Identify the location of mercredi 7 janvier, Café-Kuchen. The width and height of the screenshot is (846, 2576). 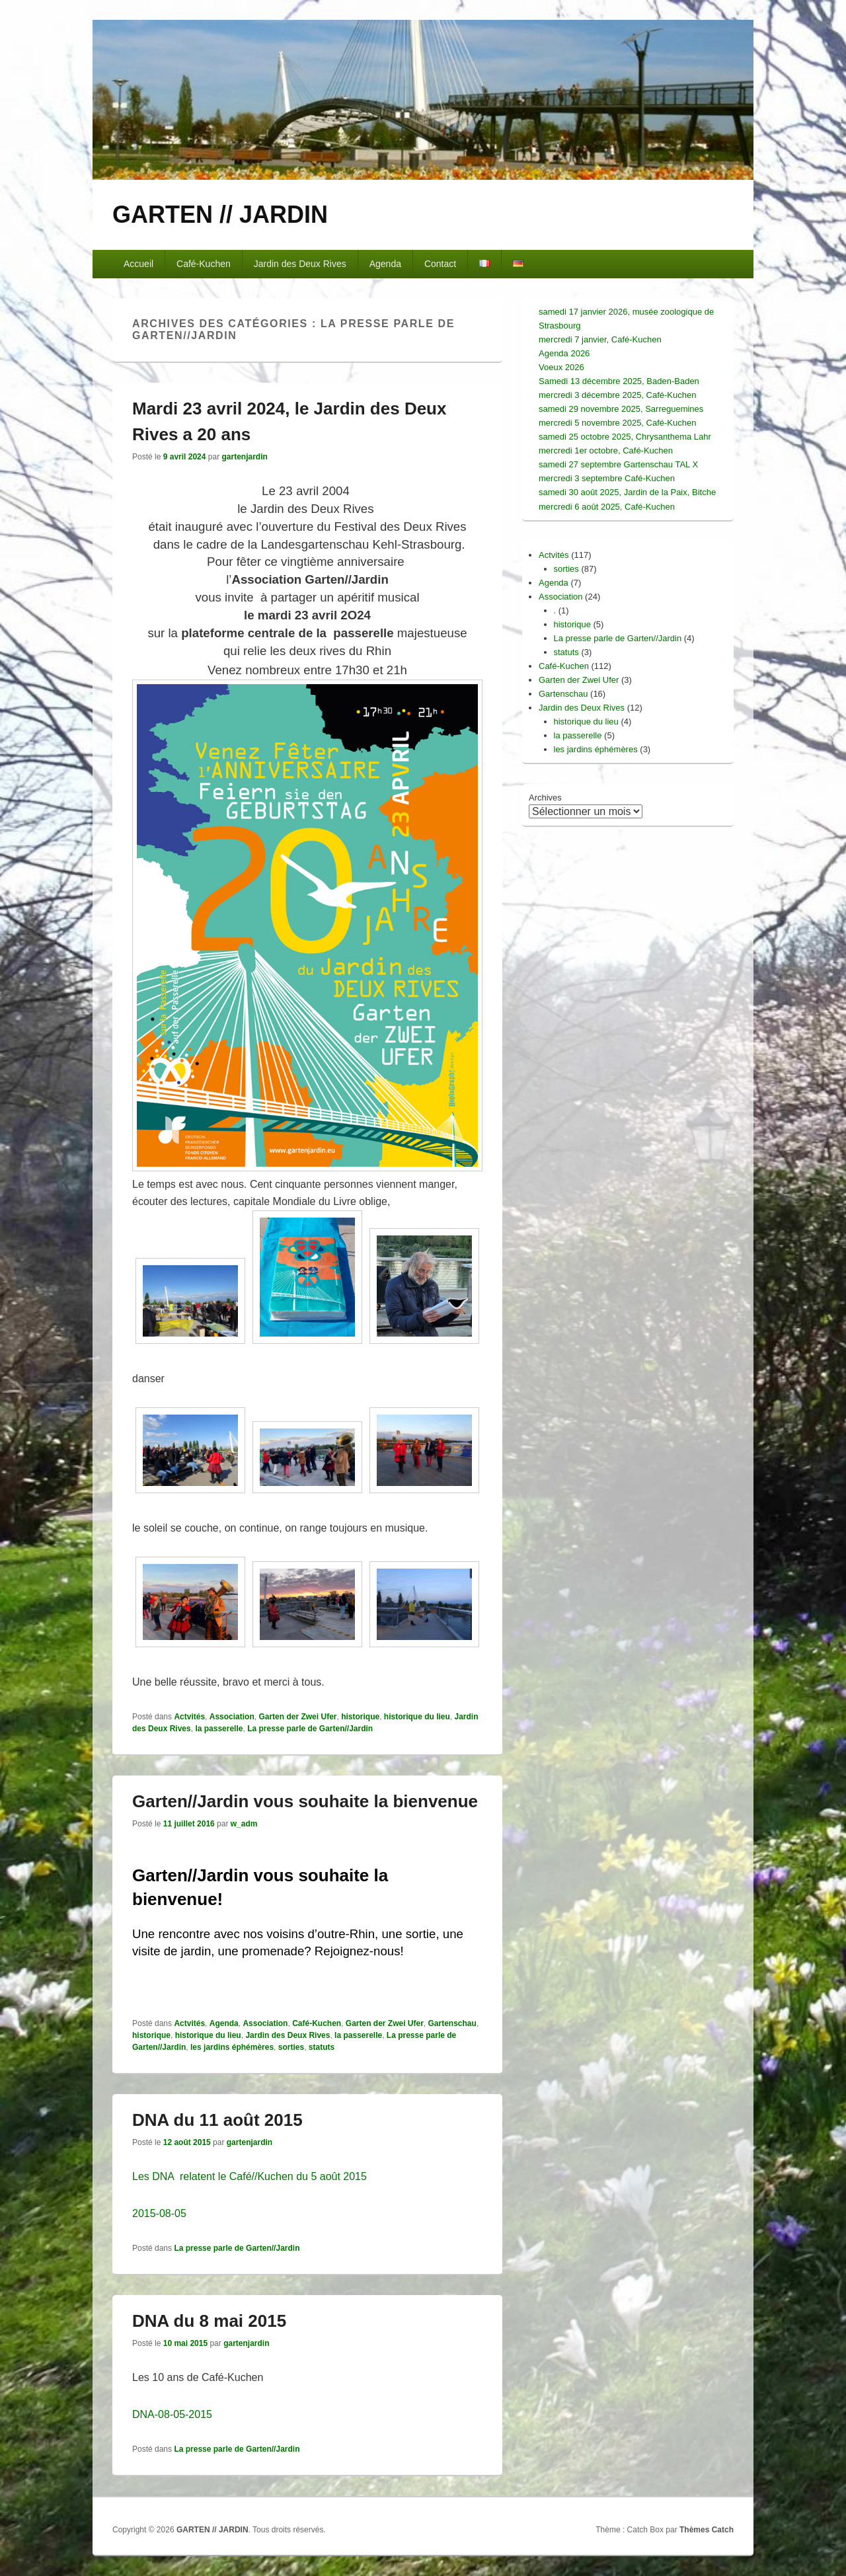
(600, 339).